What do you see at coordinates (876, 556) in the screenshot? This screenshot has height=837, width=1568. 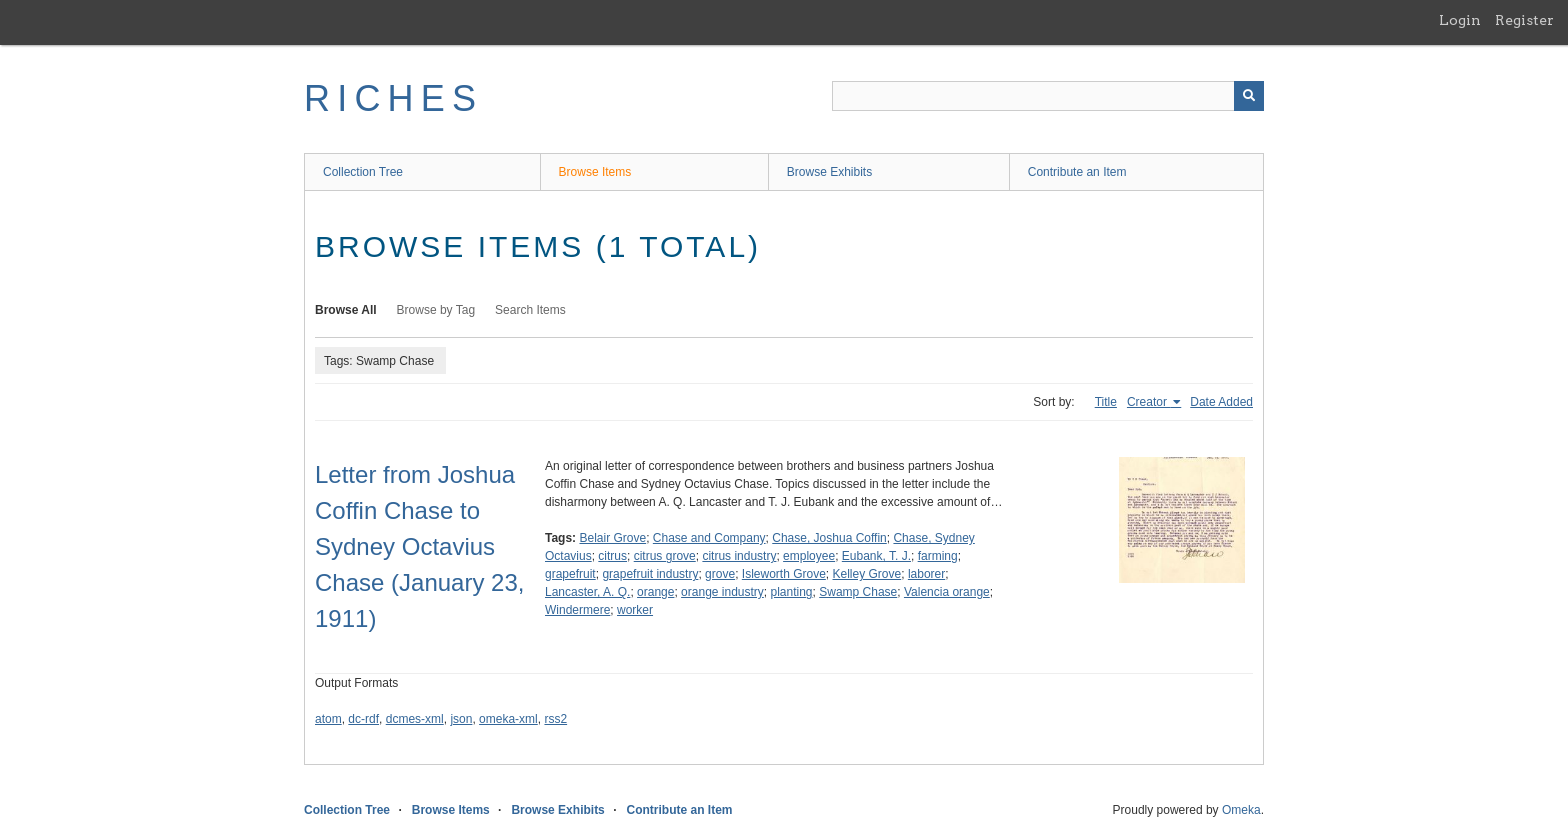 I see `Eubank, T. J.` at bounding box center [876, 556].